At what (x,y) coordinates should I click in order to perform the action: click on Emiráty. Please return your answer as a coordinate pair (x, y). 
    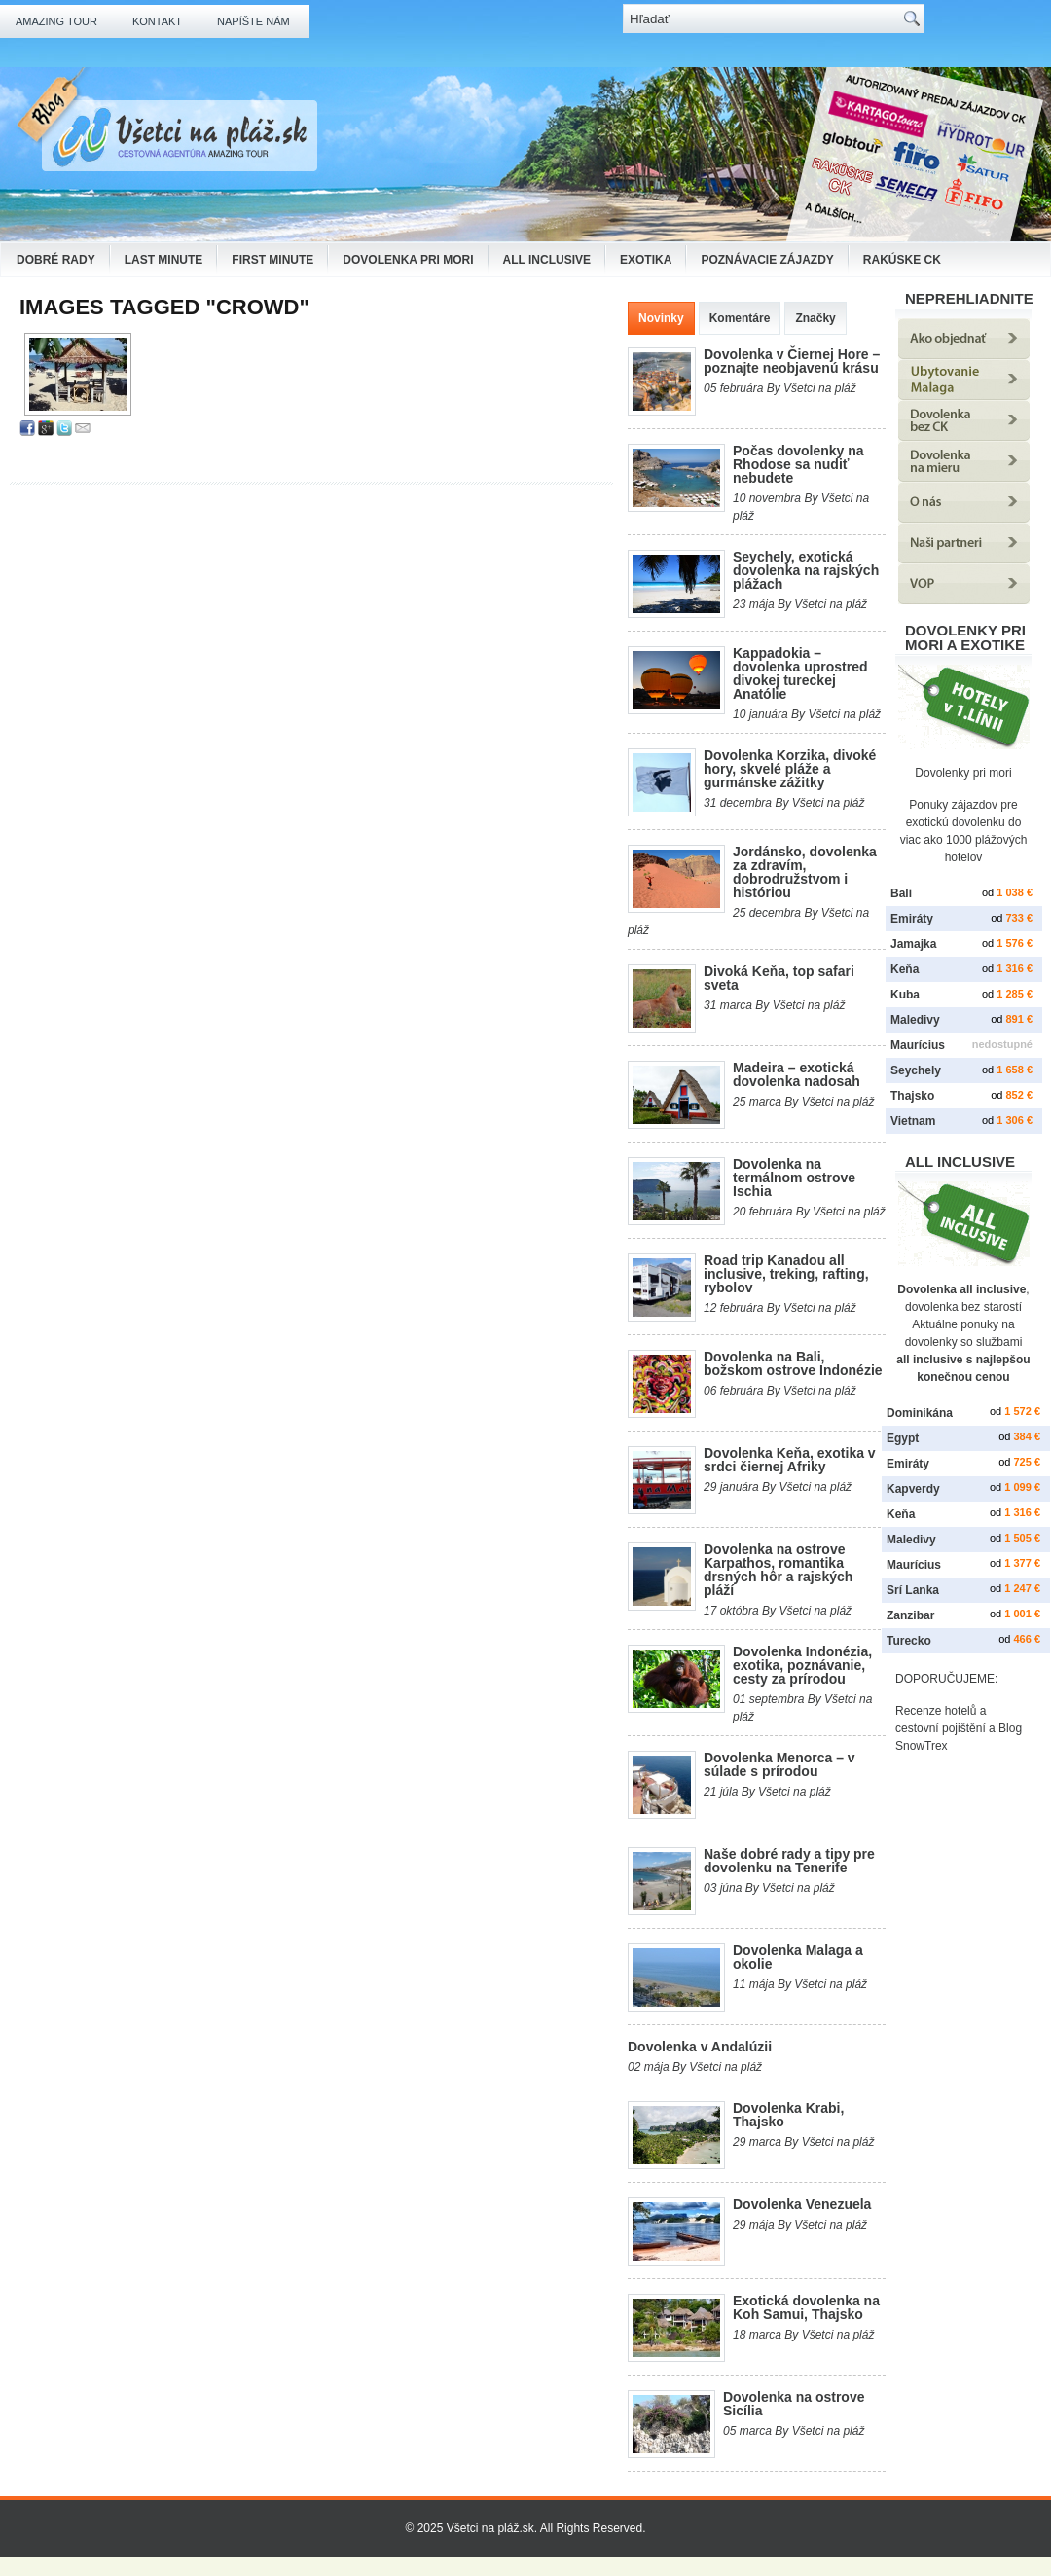
    Looking at the image, I should click on (911, 918).